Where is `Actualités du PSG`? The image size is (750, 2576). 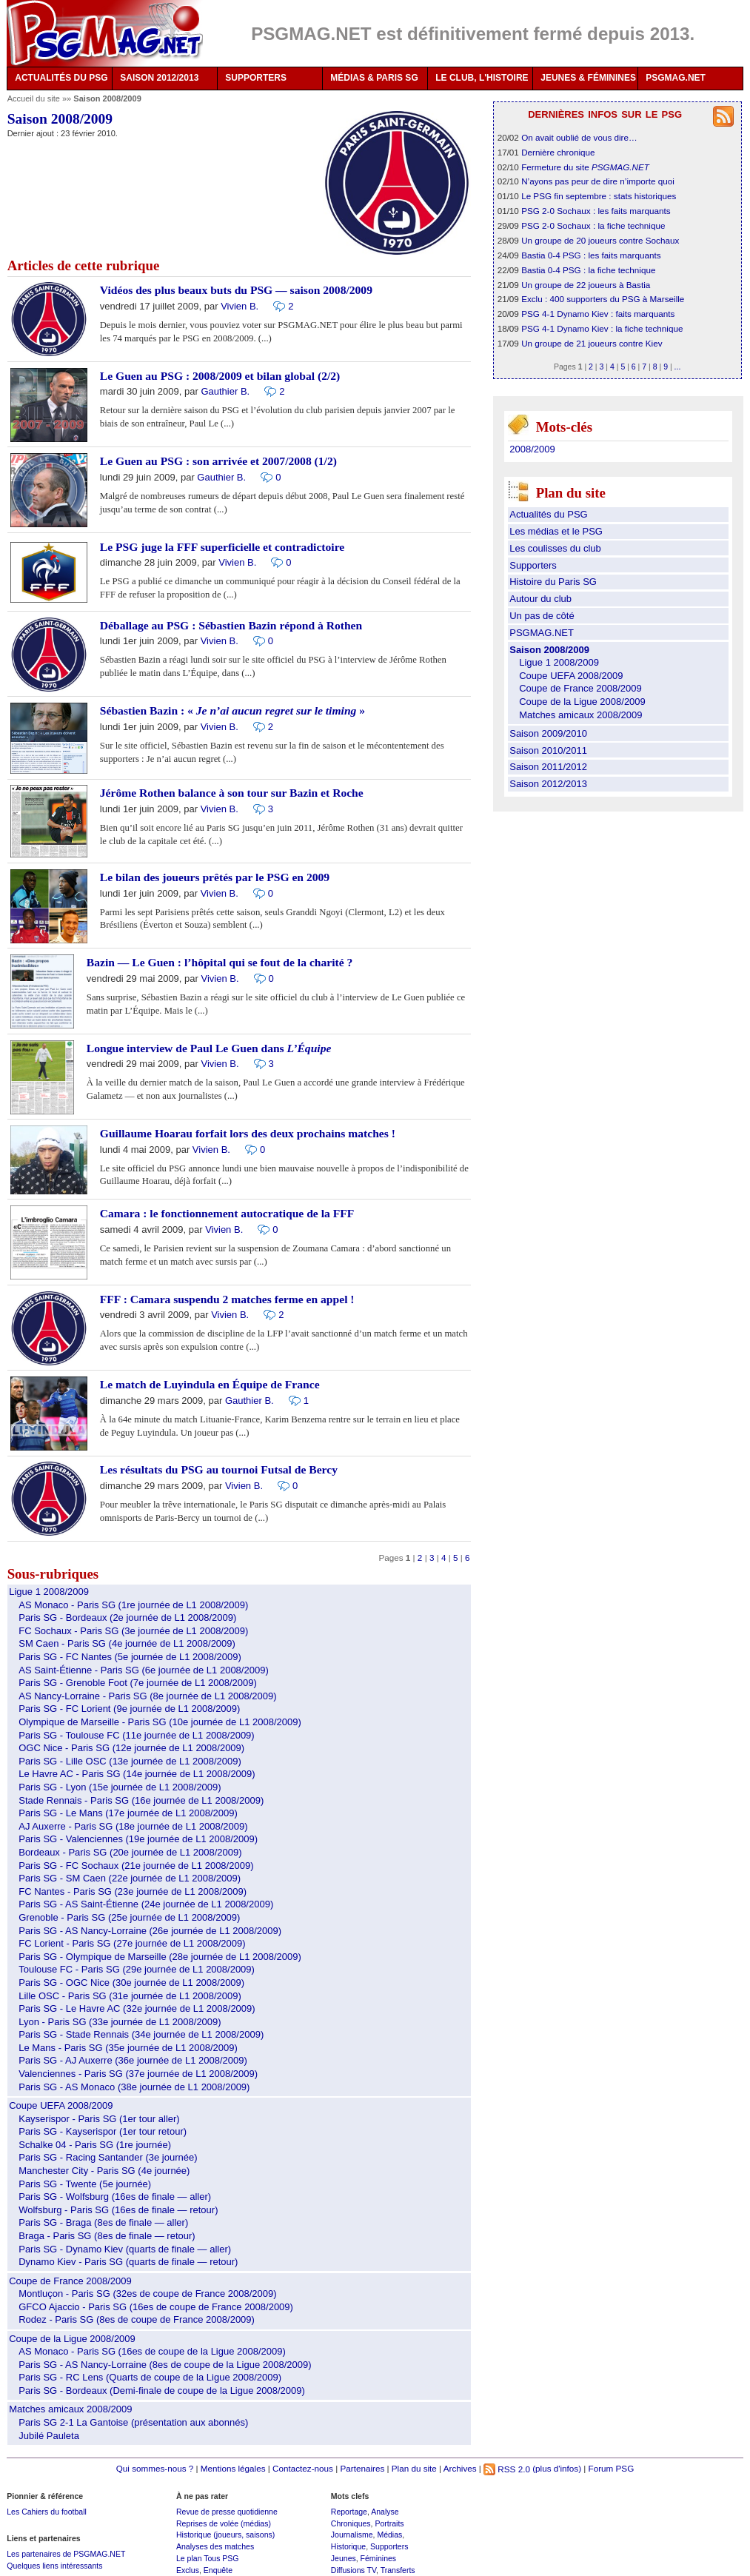 Actualités du PSG is located at coordinates (548, 514).